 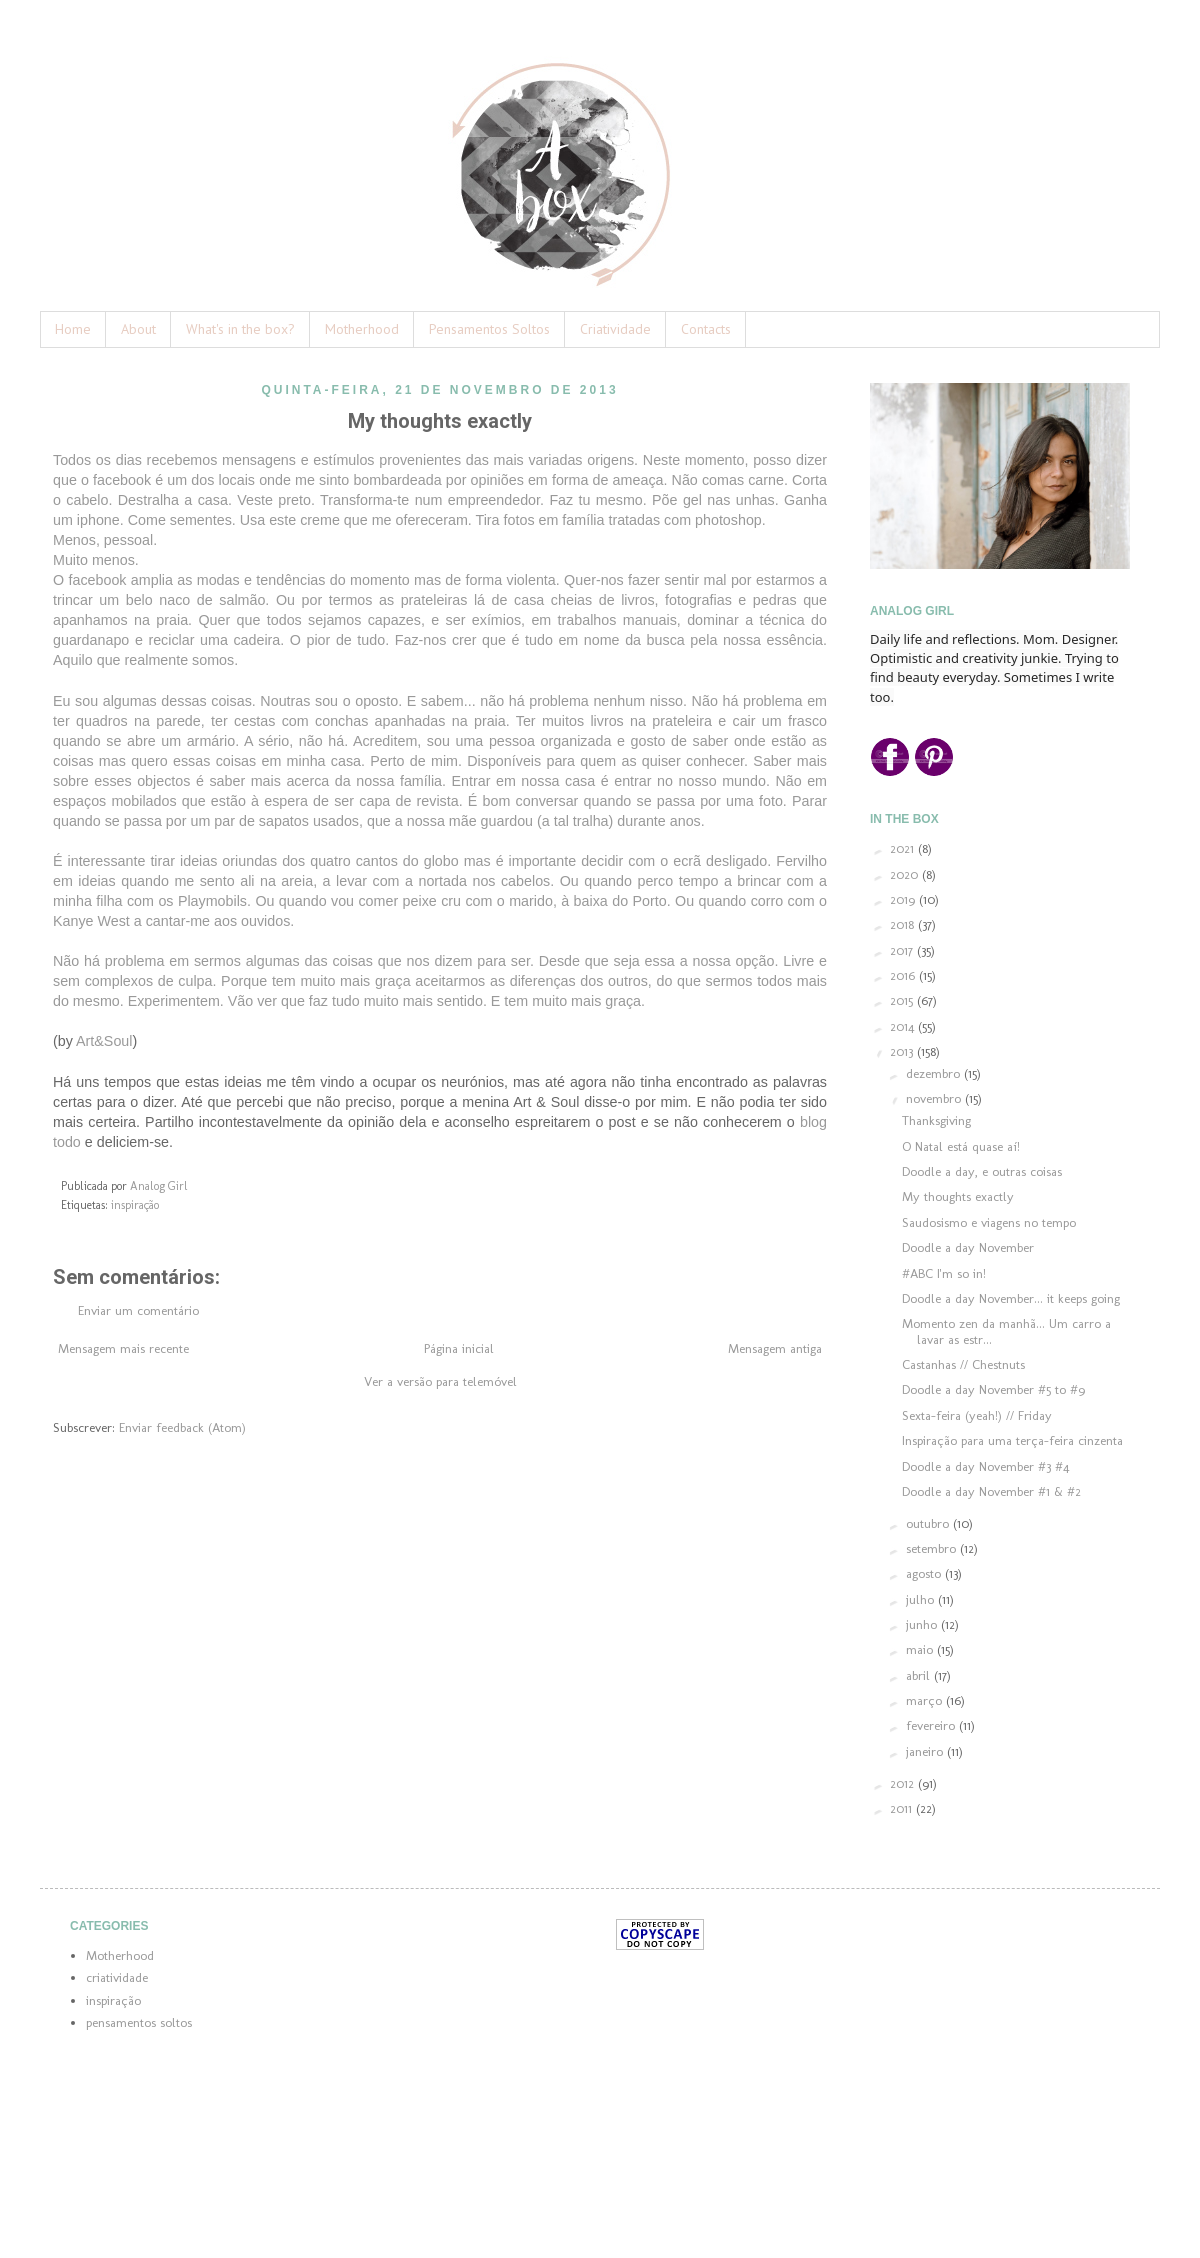 What do you see at coordinates (240, 329) in the screenshot?
I see `What's in the box?` at bounding box center [240, 329].